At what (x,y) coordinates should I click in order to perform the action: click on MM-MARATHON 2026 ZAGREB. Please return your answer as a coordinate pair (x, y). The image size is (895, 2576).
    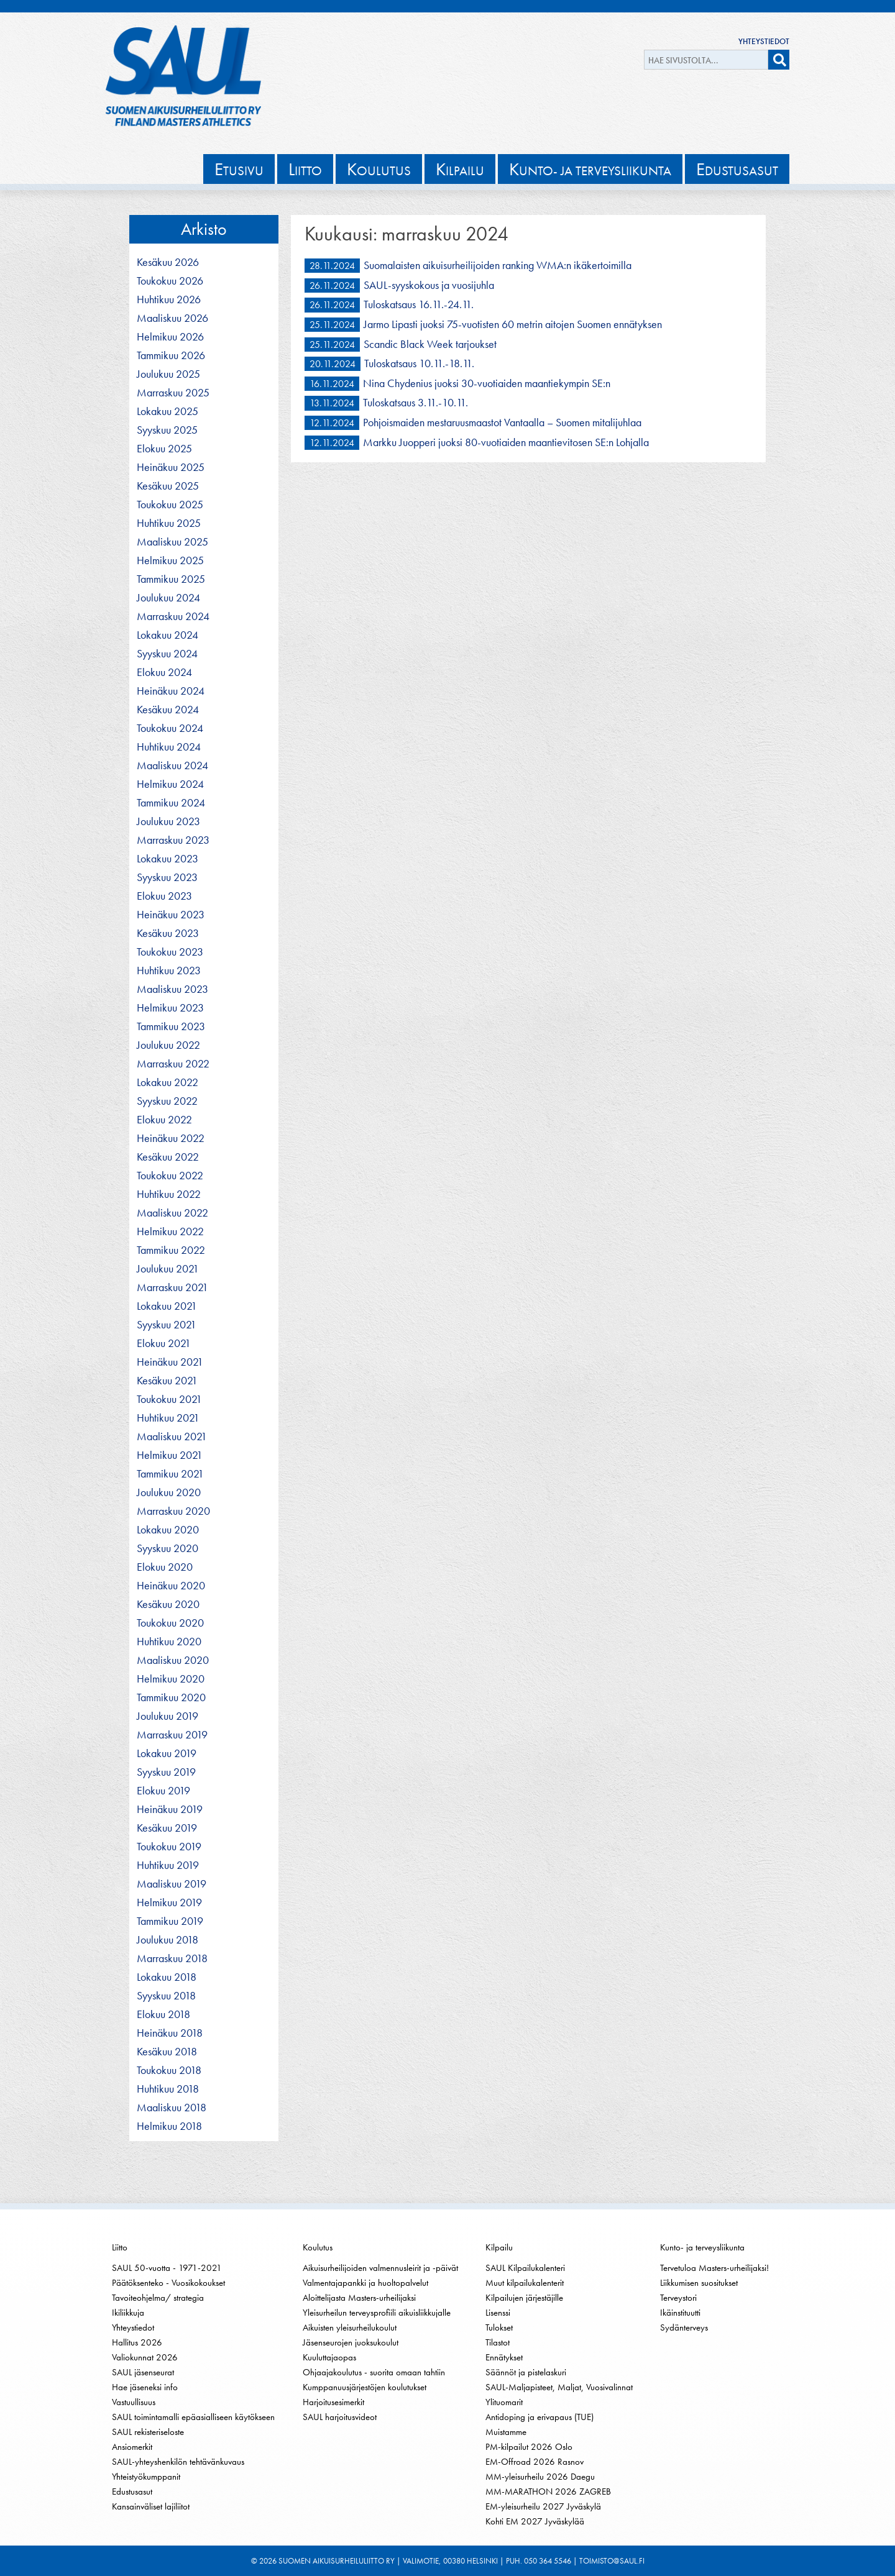
    Looking at the image, I should click on (548, 2491).